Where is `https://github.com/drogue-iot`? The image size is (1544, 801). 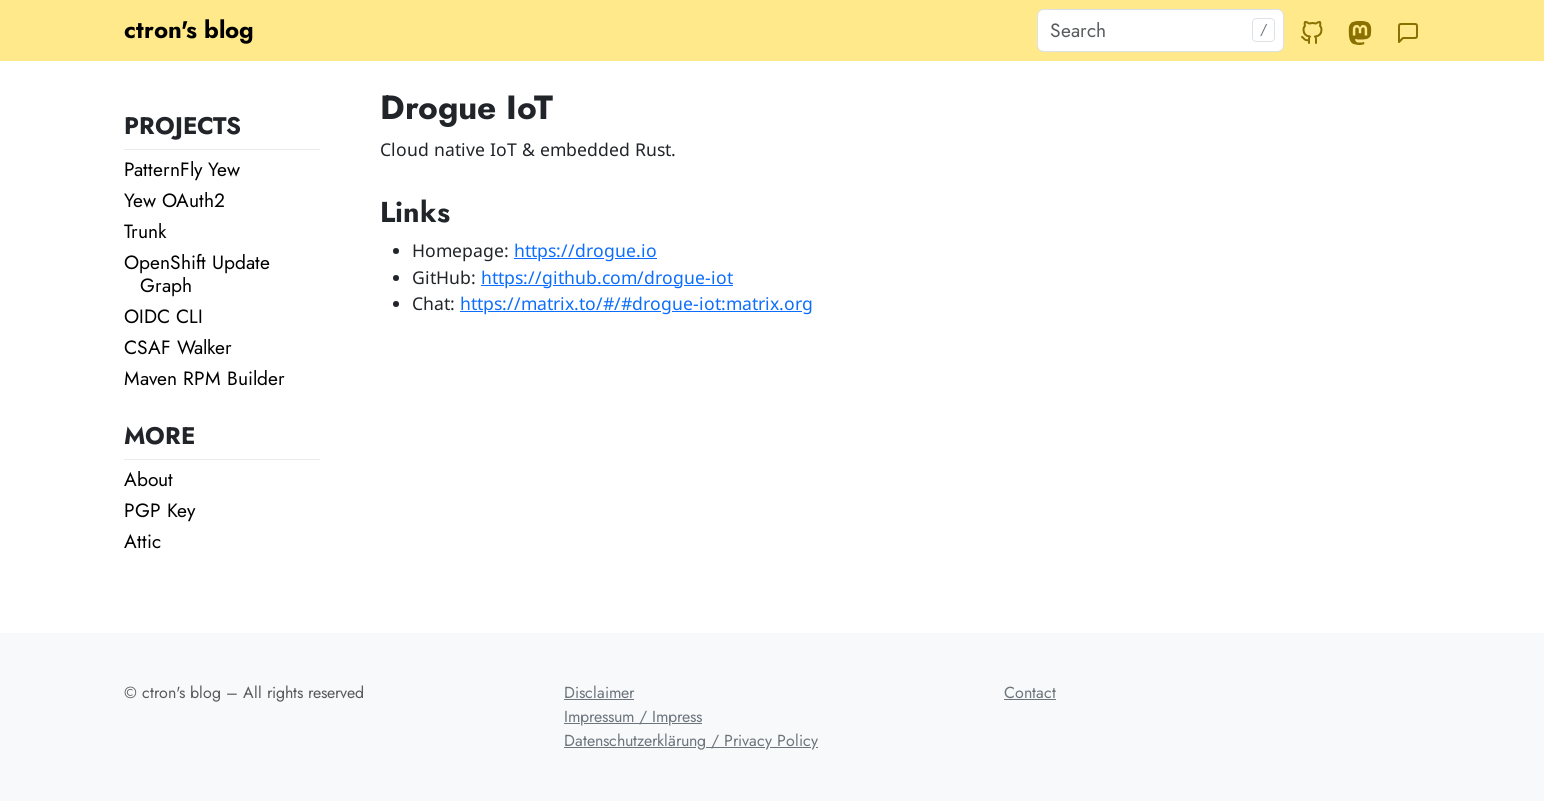 https://github.com/drogue-iot is located at coordinates (607, 277).